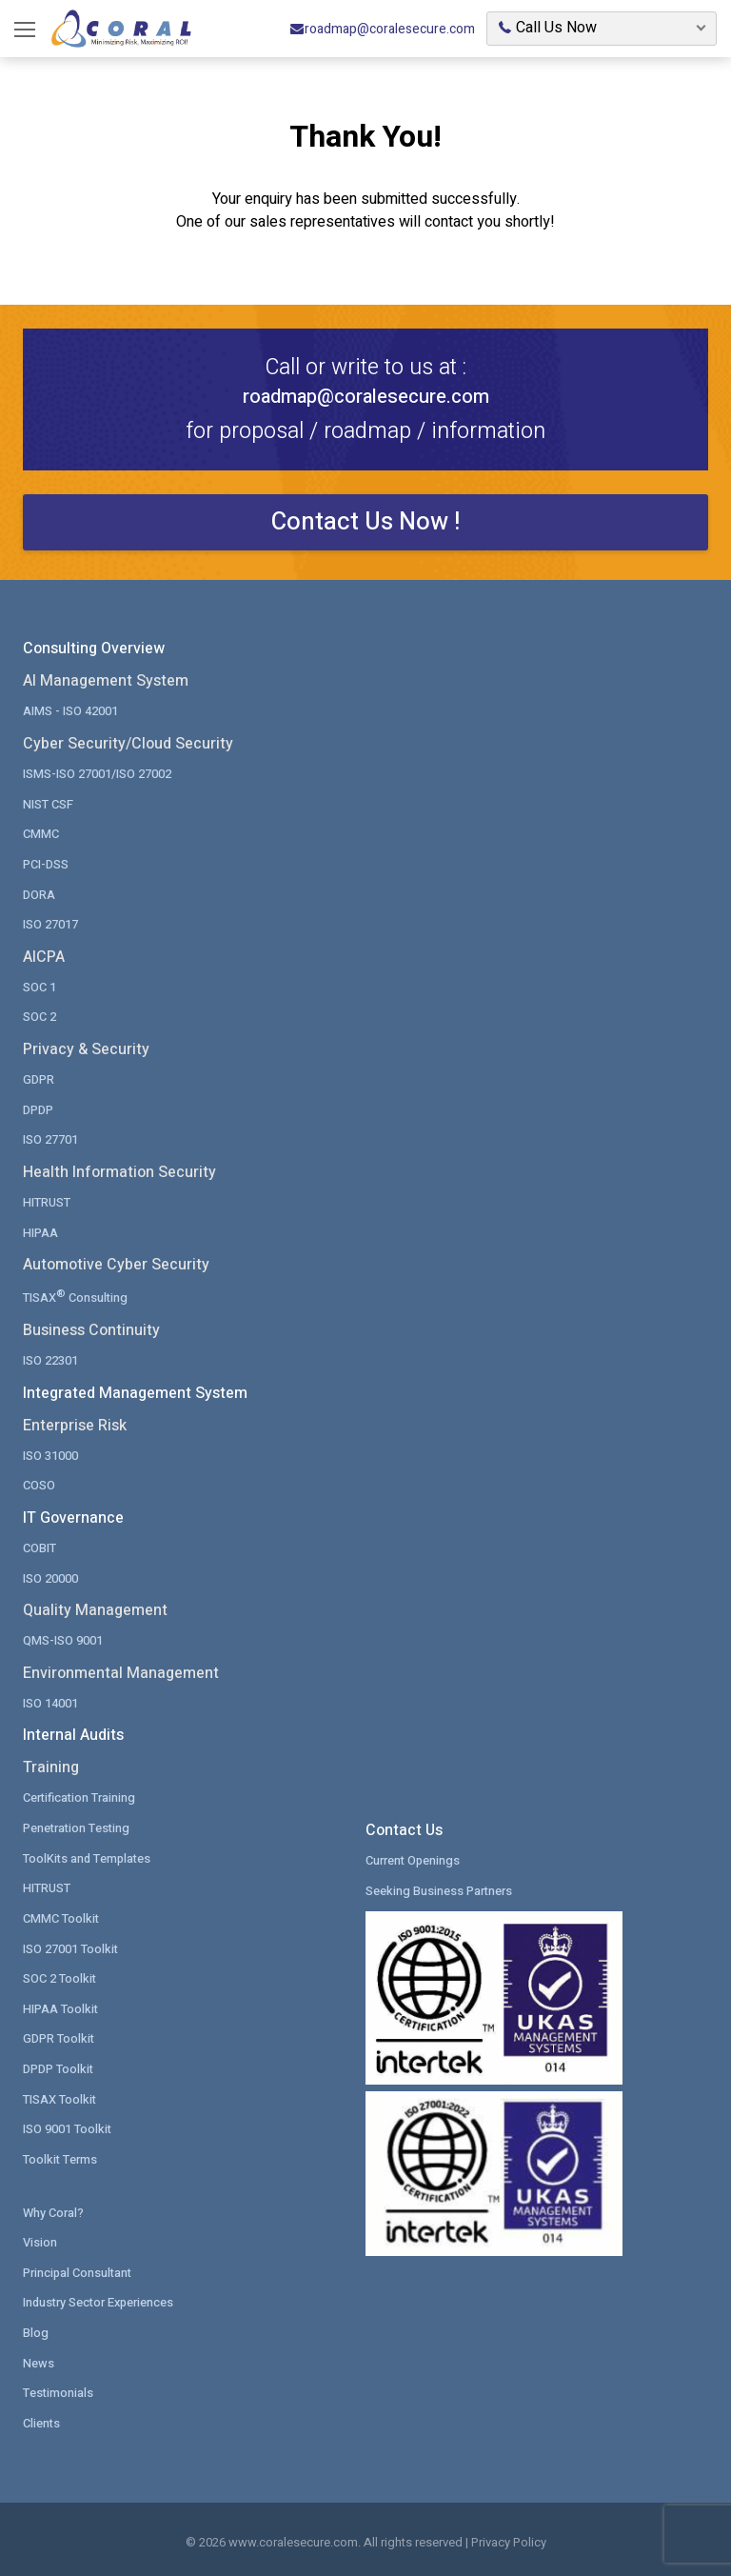 The image size is (731, 2576). I want to click on Certification Training, so click(80, 1795).